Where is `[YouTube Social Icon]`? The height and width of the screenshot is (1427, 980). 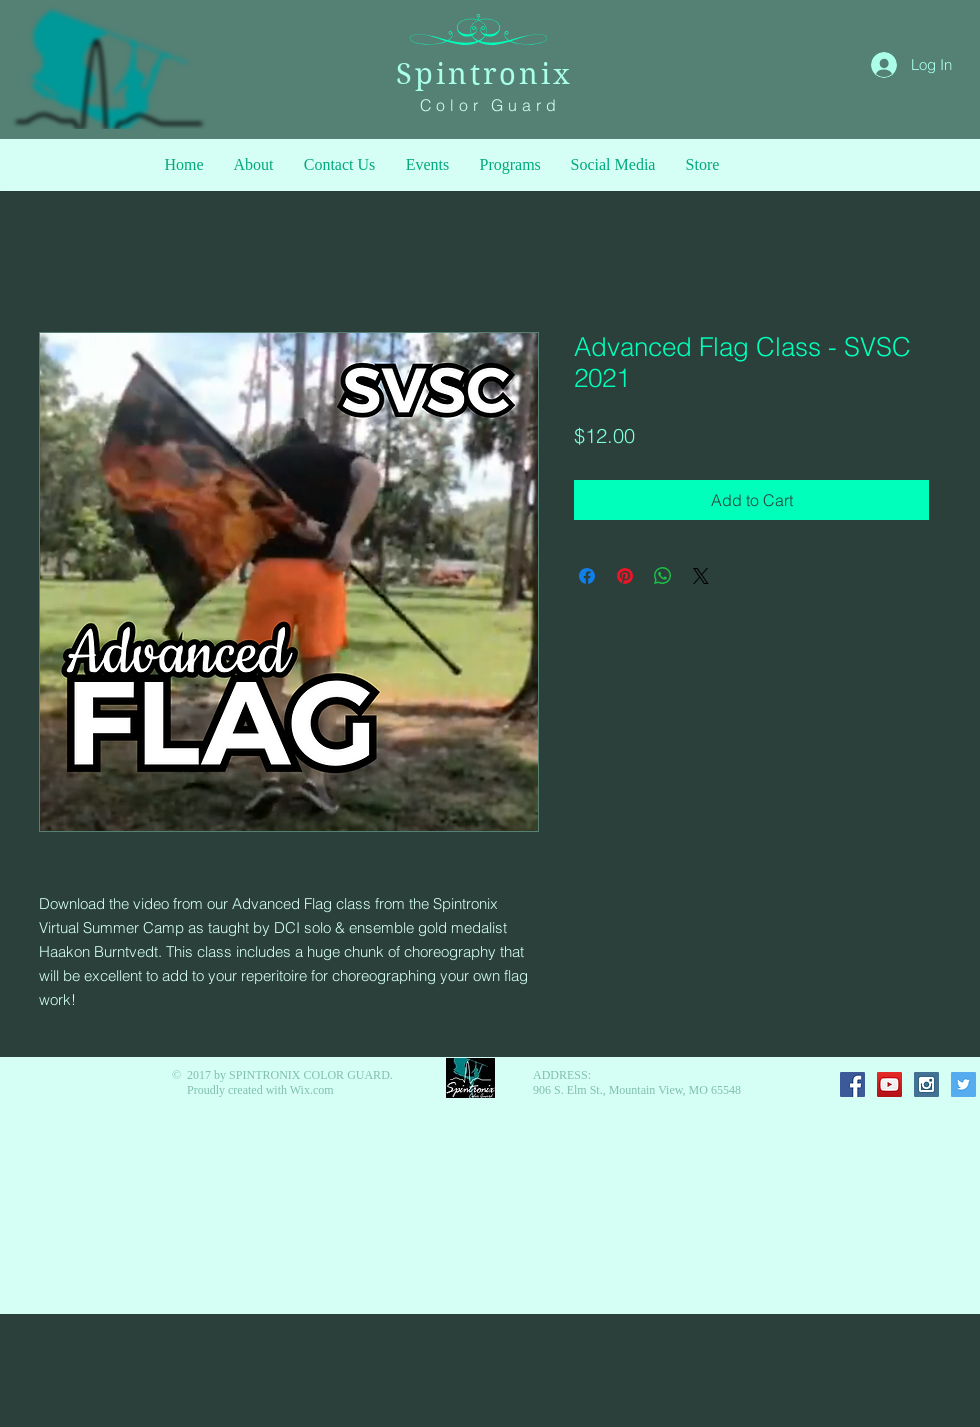 [YouTube Social Icon] is located at coordinates (889, 1084).